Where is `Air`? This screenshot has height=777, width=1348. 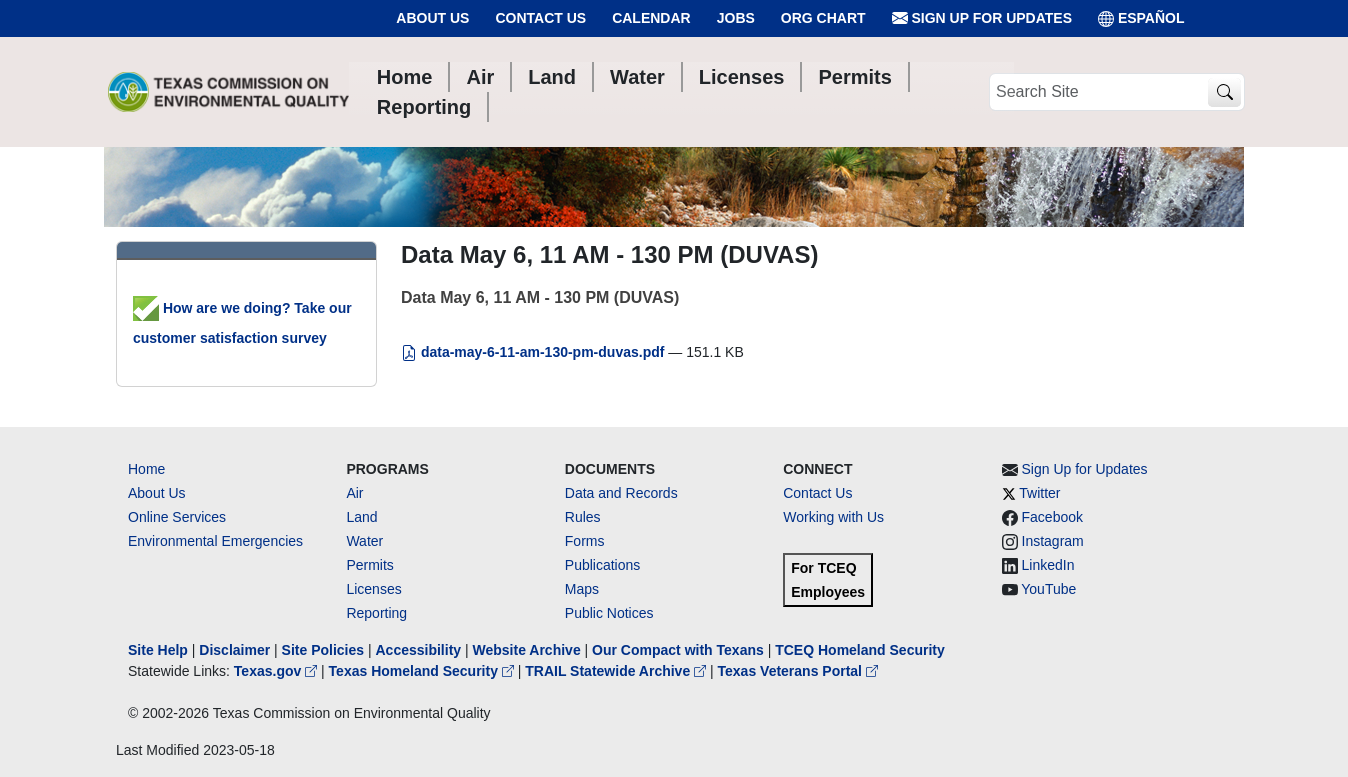
Air is located at coordinates (354, 493).